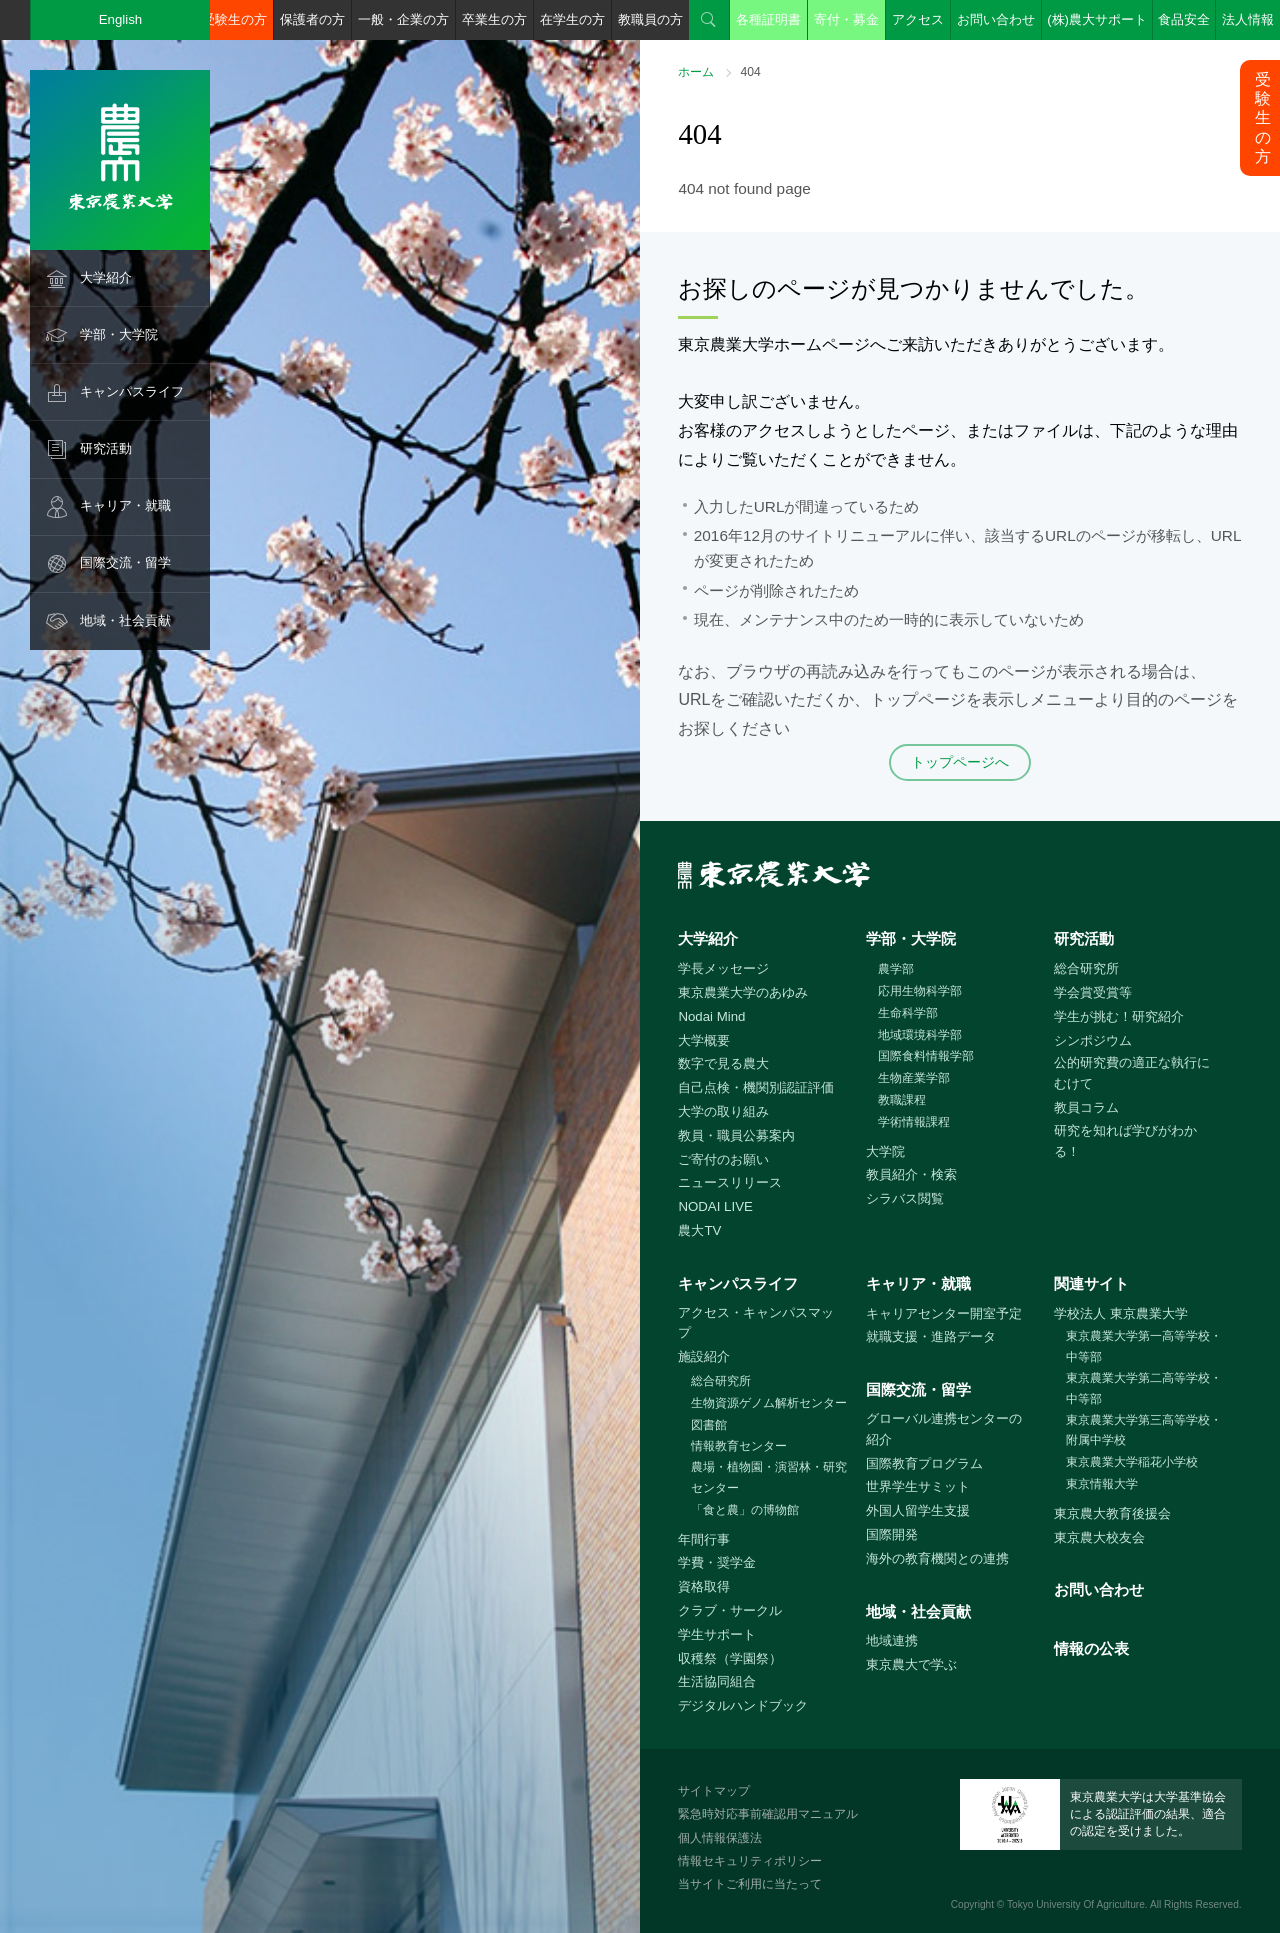 Image resolution: width=1280 pixels, height=1933 pixels. What do you see at coordinates (892, 1640) in the screenshot?
I see `地域連携` at bounding box center [892, 1640].